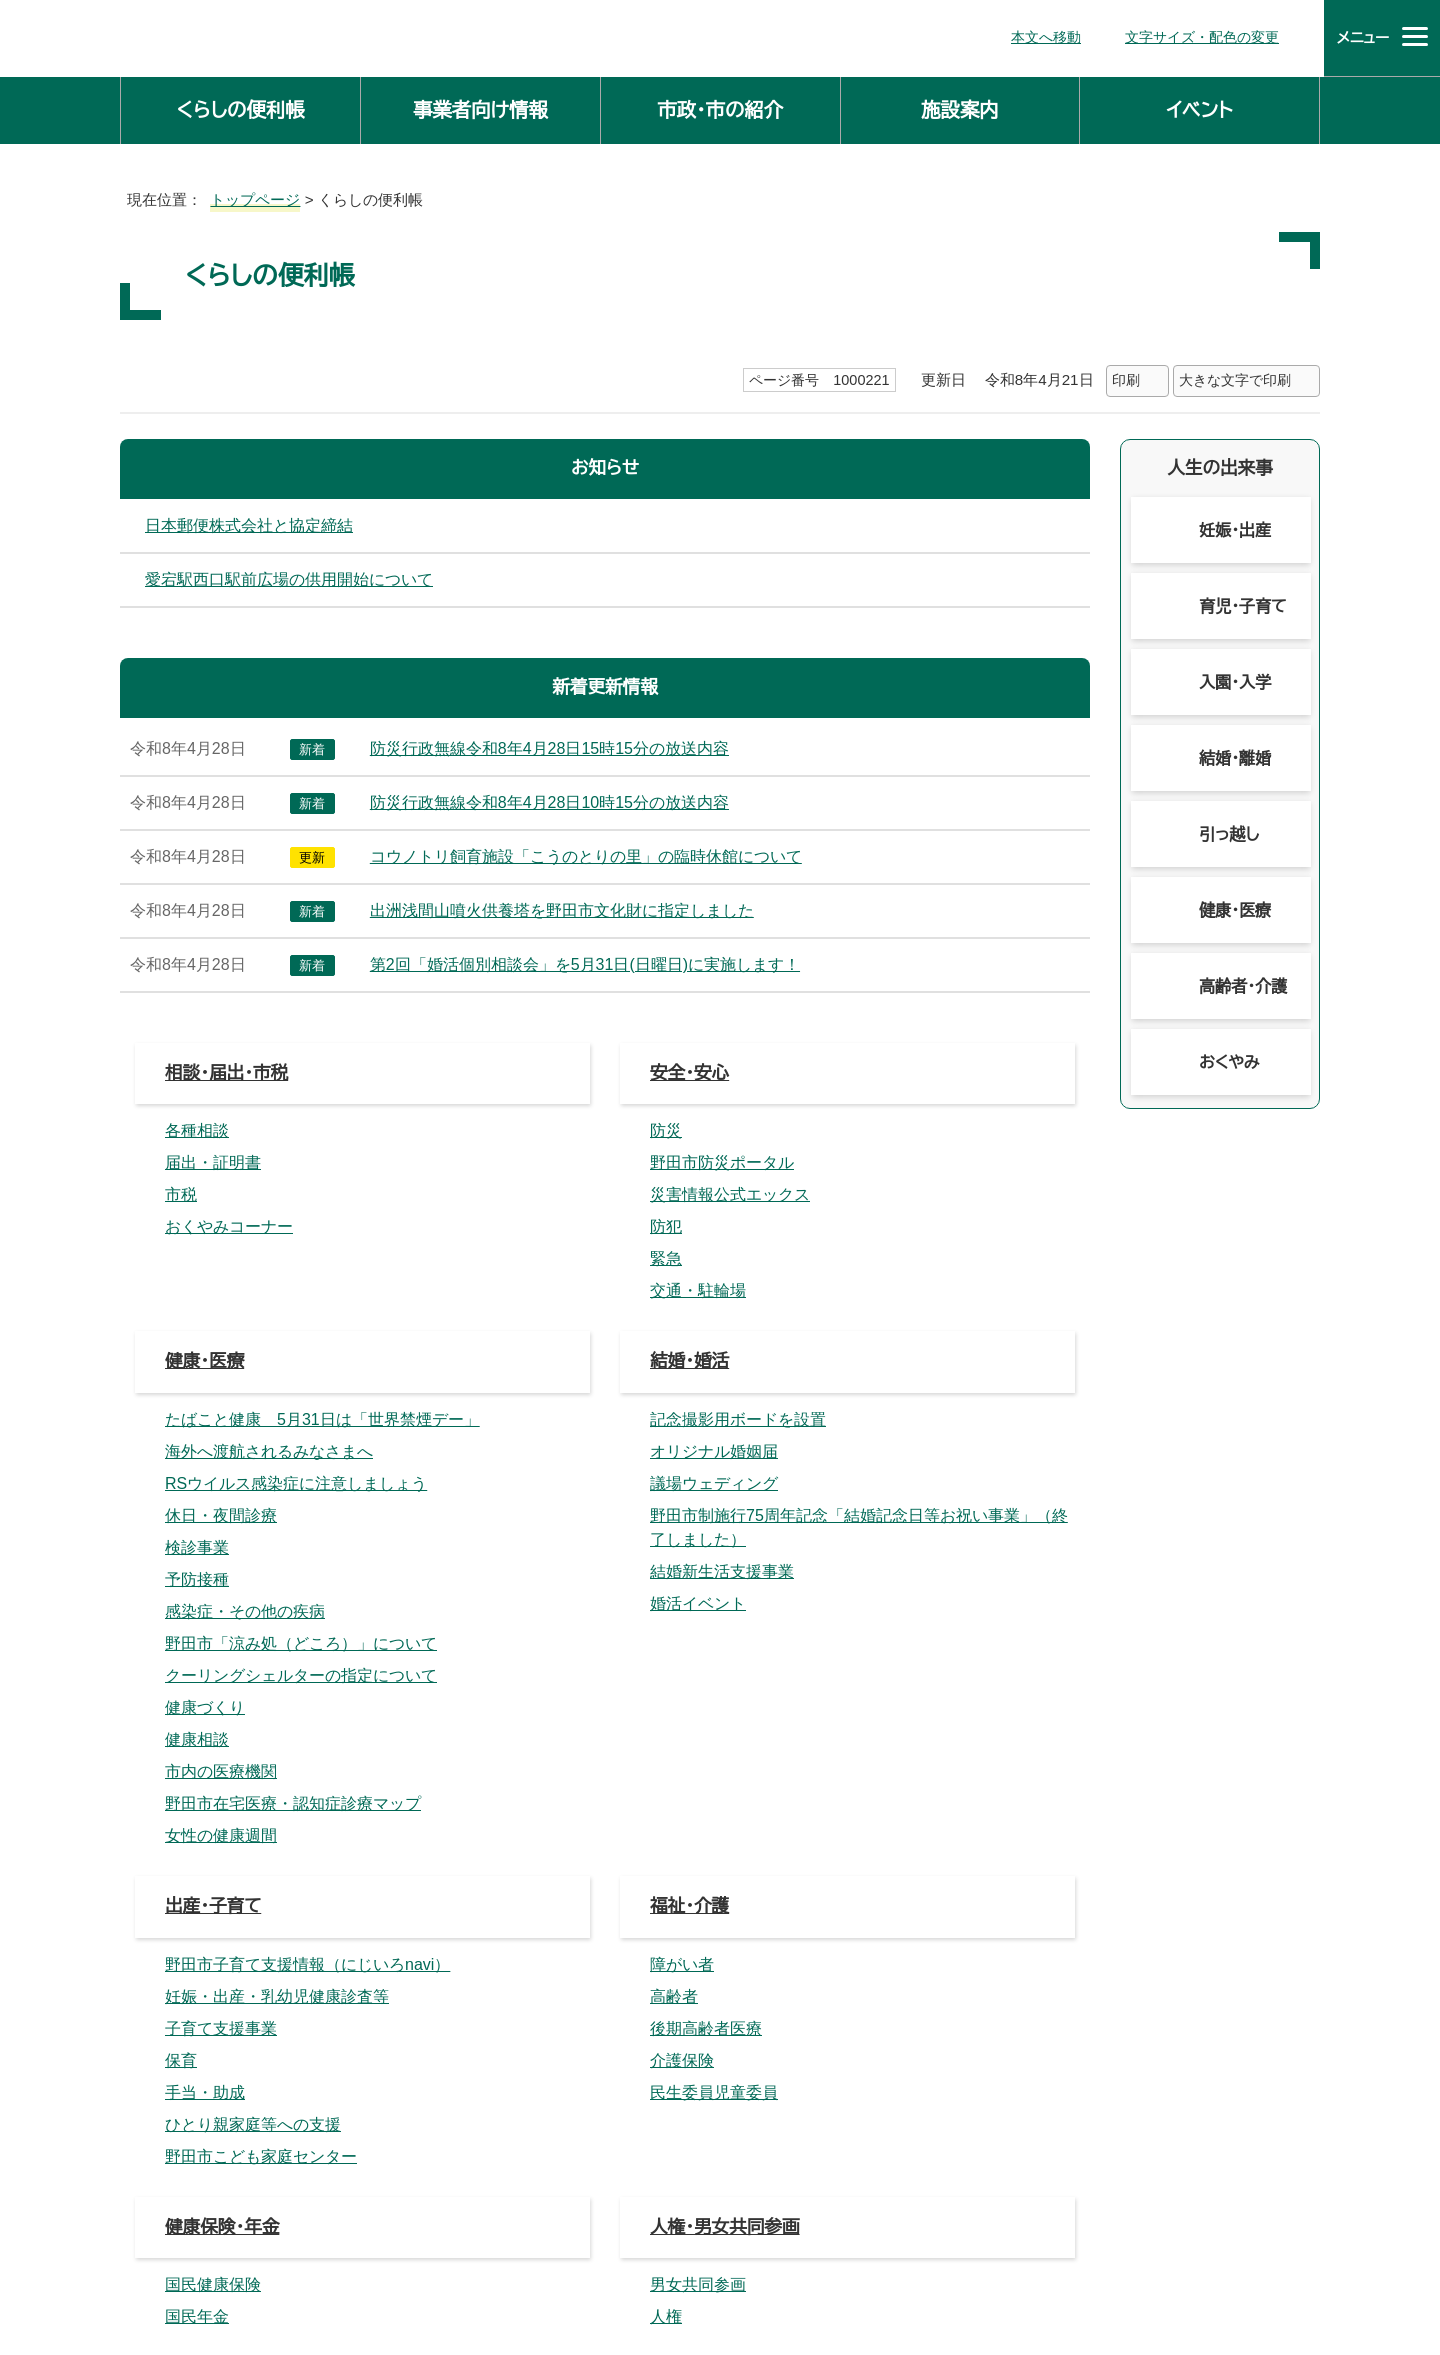  I want to click on 市政・市の紹介, so click(720, 106).